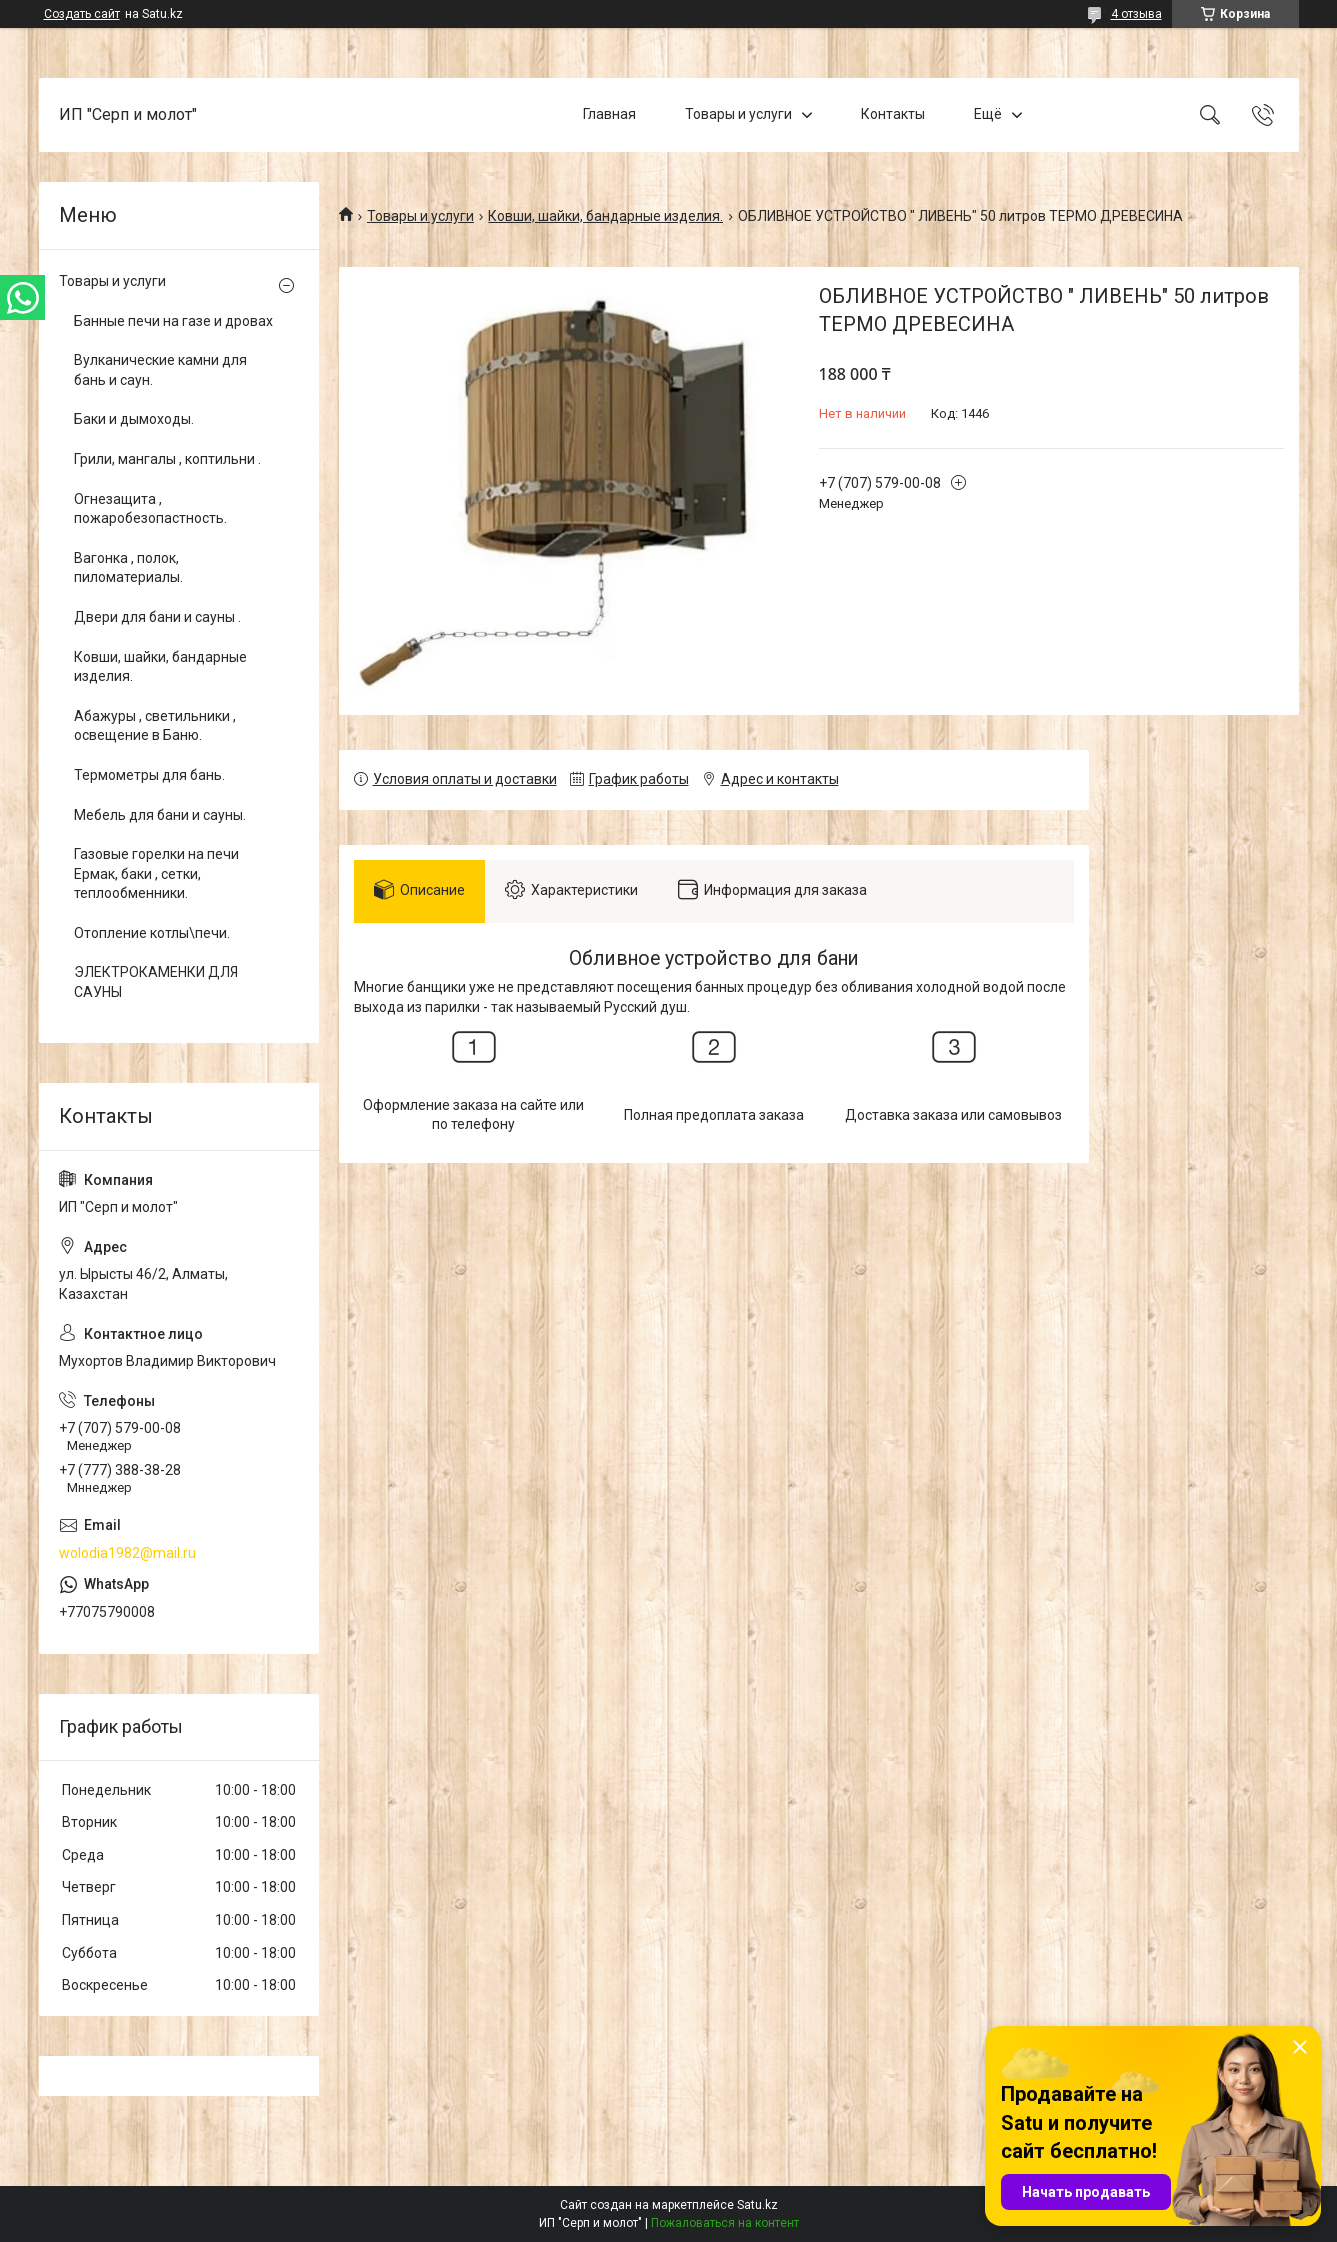 The height and width of the screenshot is (2242, 1337). I want to click on ЭЛЕКТРОКАМЕНКИ ДЛЯ САУНЫ, so click(156, 982).